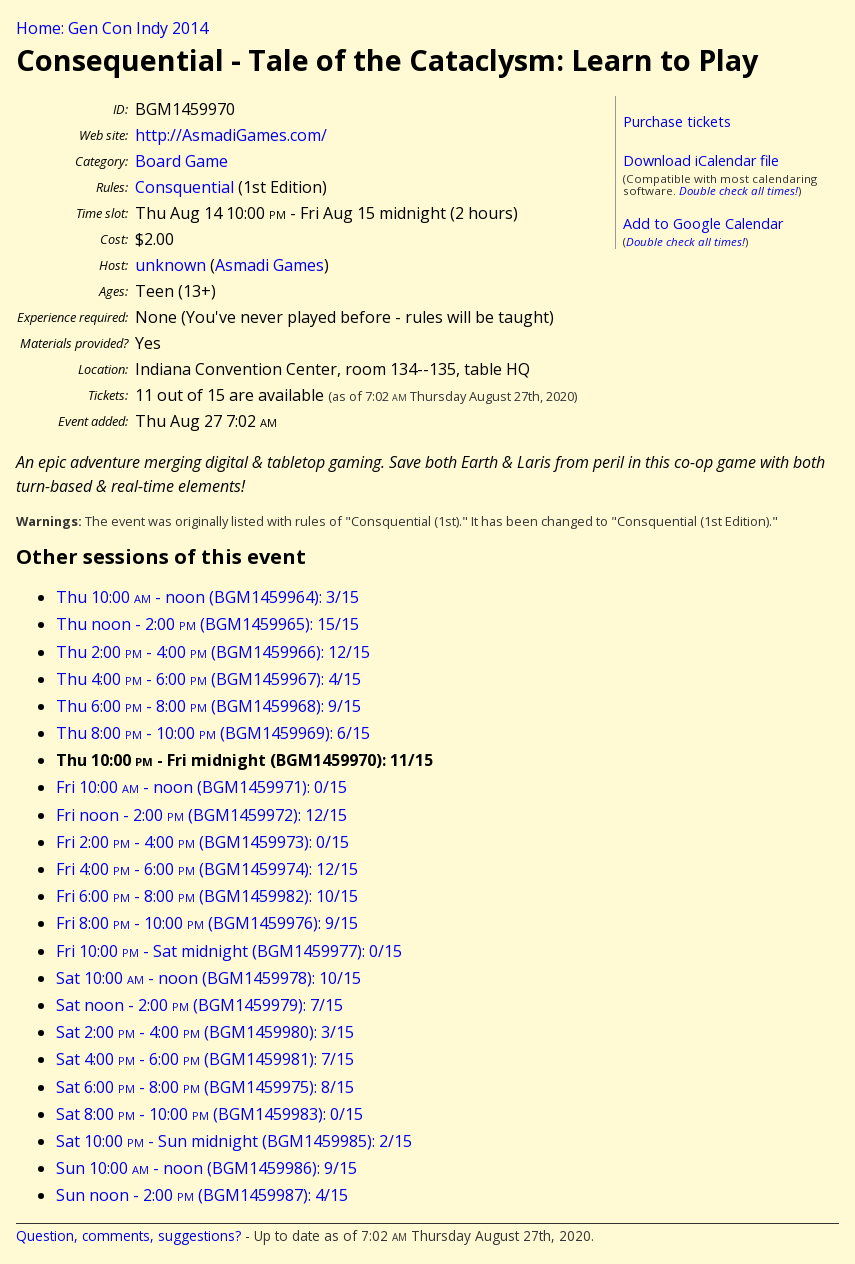 The height and width of the screenshot is (1264, 855). Describe the element at coordinates (207, 896) in the screenshot. I see `Fri 6:00 - 8:00 (BGM1459982): 10/15` at that location.